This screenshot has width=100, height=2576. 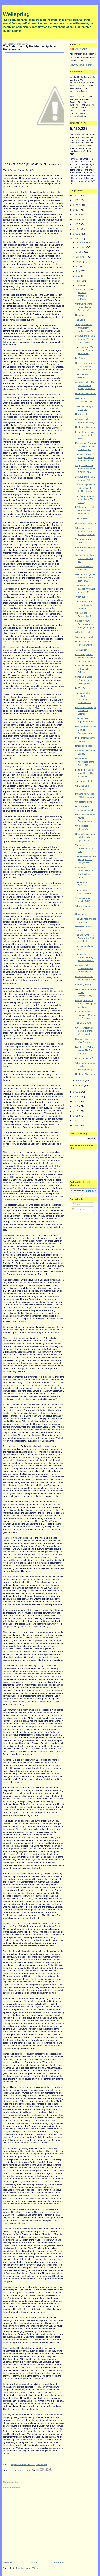 What do you see at coordinates (80, 1080) in the screenshot?
I see `February` at bounding box center [80, 1080].